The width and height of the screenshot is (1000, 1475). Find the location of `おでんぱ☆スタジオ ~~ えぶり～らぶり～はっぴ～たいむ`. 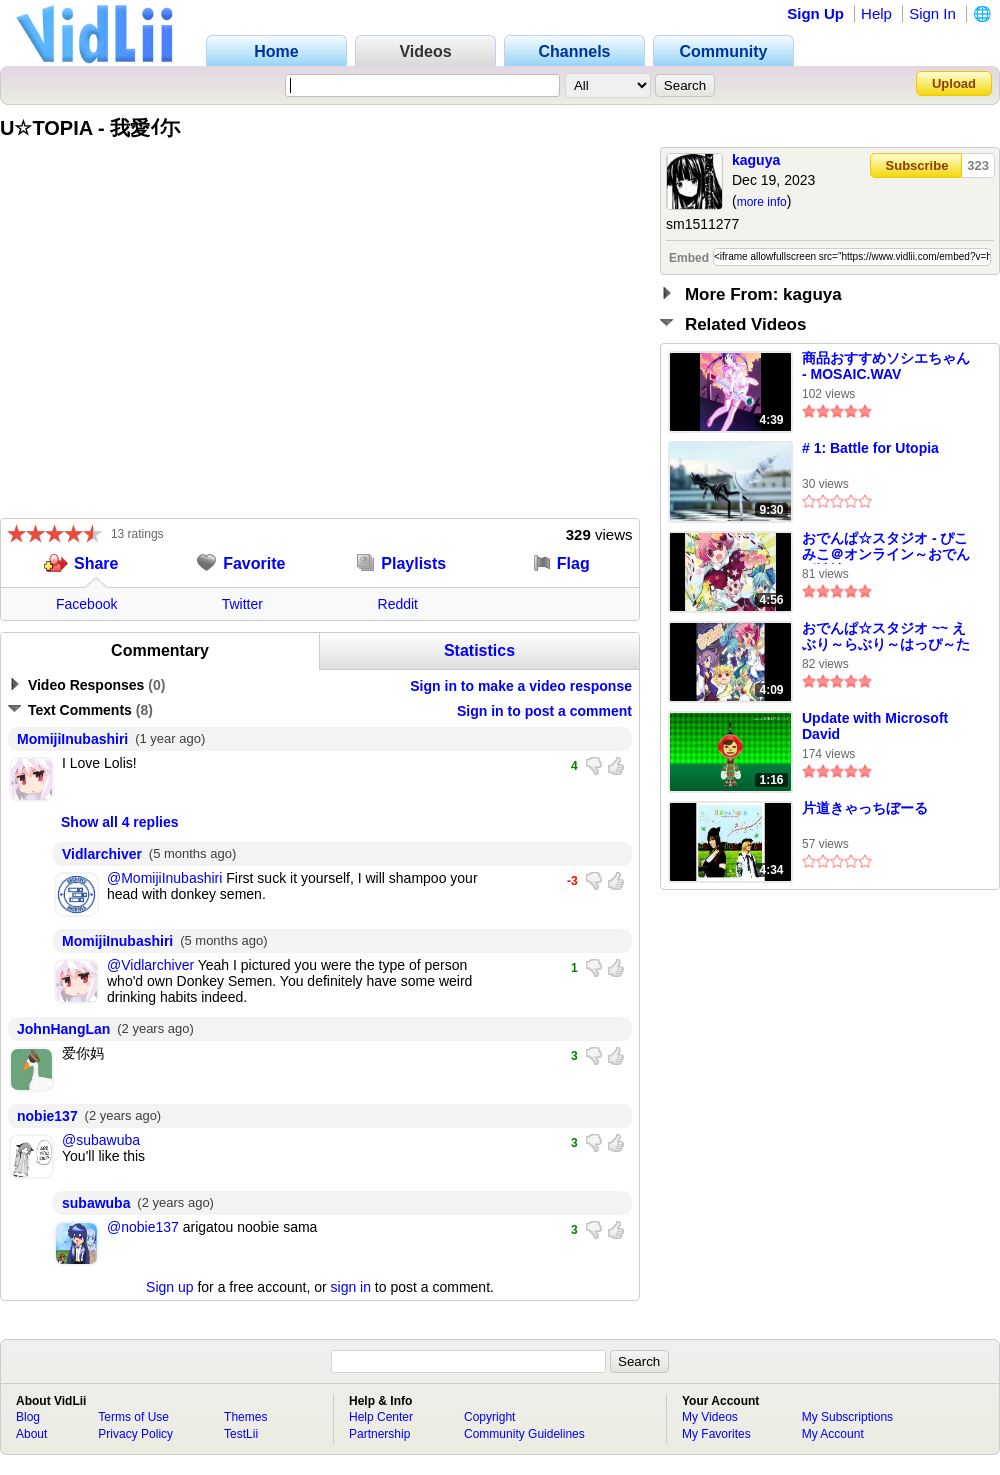

おでんぱ☆スタジオ ~~ えぶり～らぶり～はっぴ～たいむ is located at coordinates (886, 637).